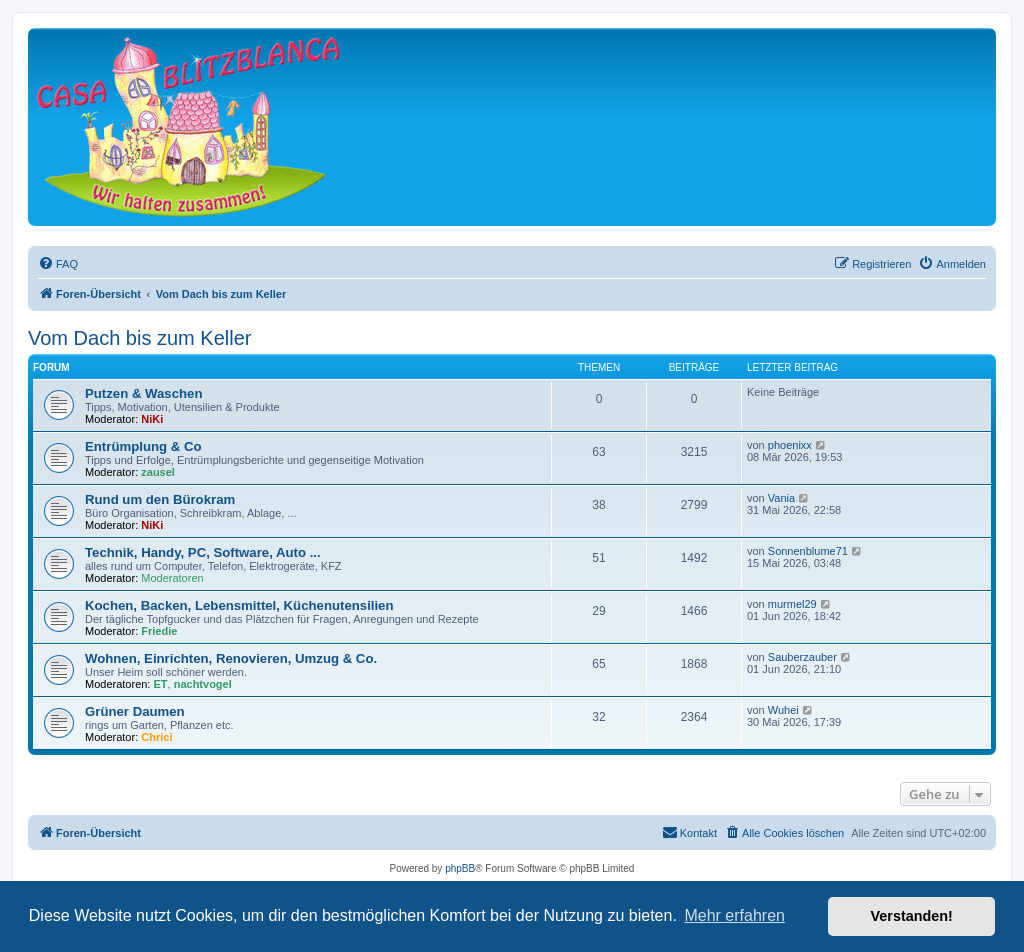 The height and width of the screenshot is (952, 1024). What do you see at coordinates (790, 445) in the screenshot?
I see `phoenixx` at bounding box center [790, 445].